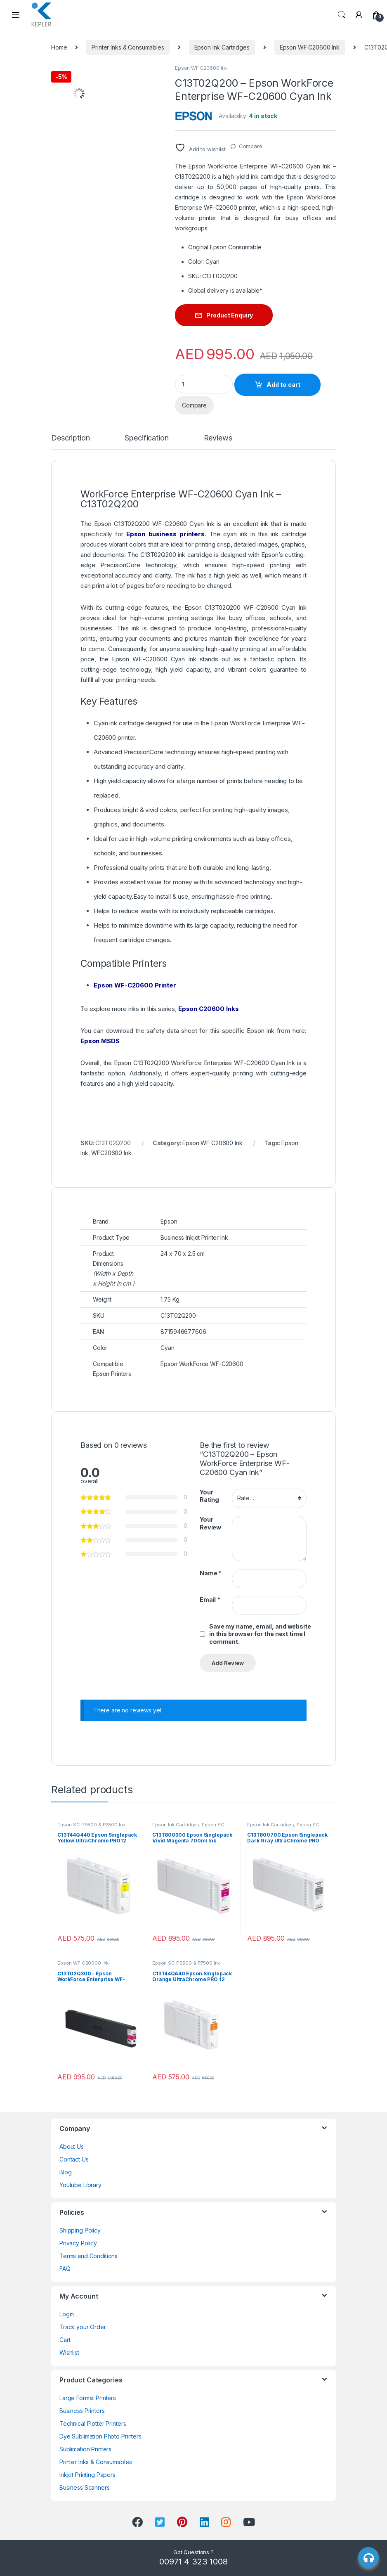  I want to click on Search, so click(341, 14).